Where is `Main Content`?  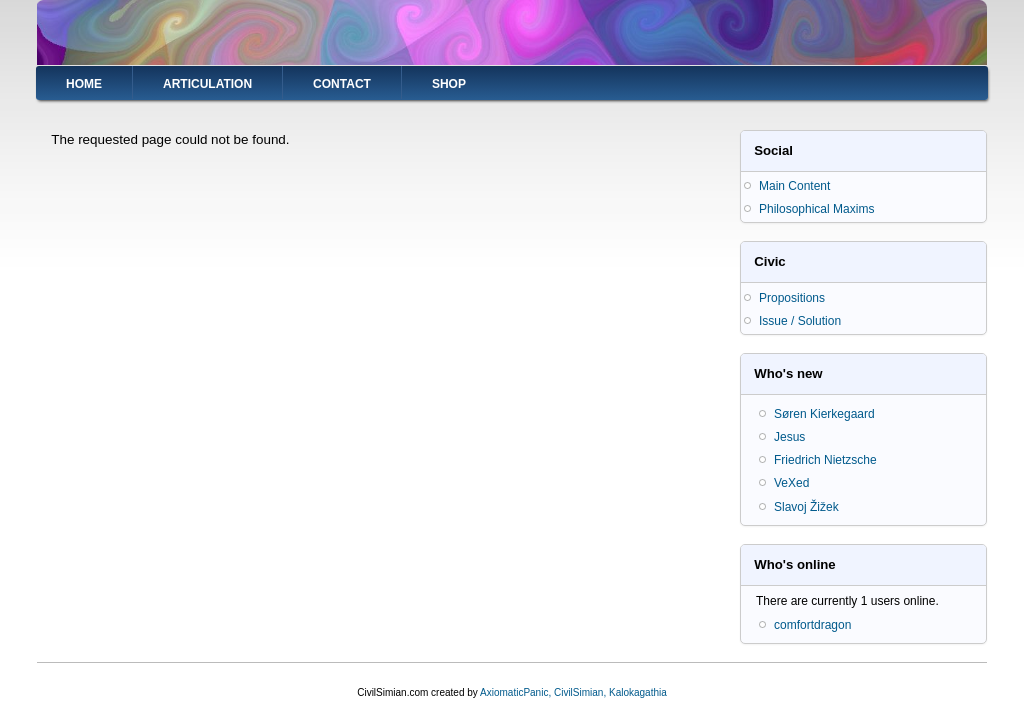
Main Content is located at coordinates (794, 186).